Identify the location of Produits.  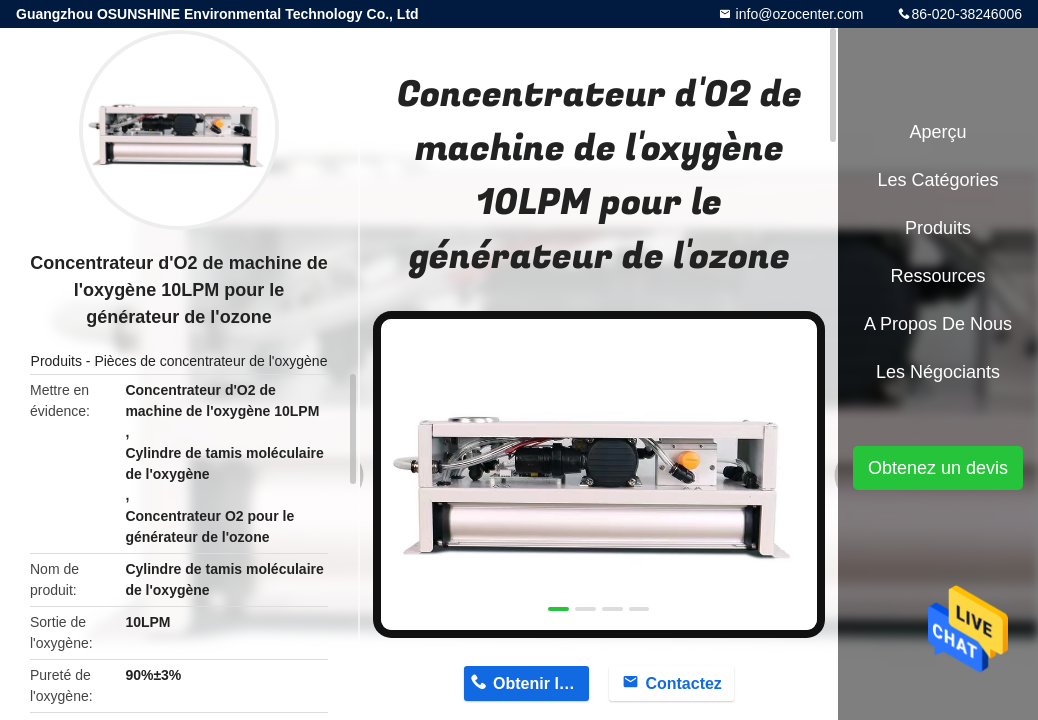
(56, 361).